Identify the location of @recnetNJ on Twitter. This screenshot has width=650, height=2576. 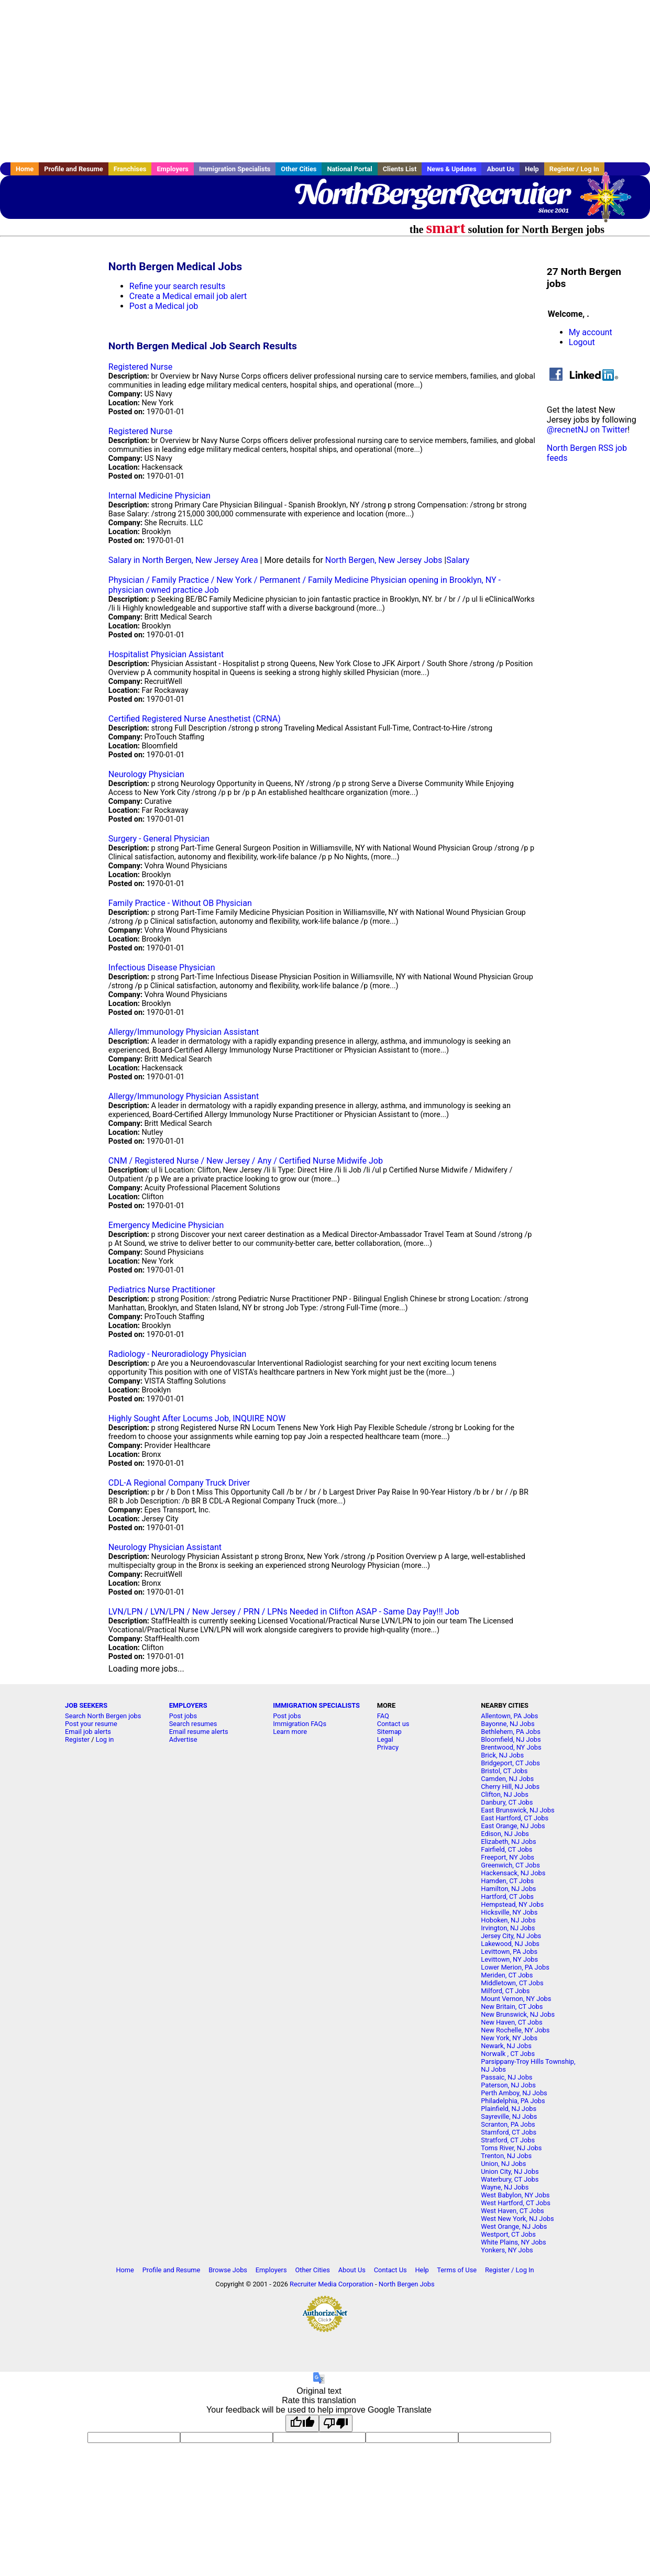
(587, 430).